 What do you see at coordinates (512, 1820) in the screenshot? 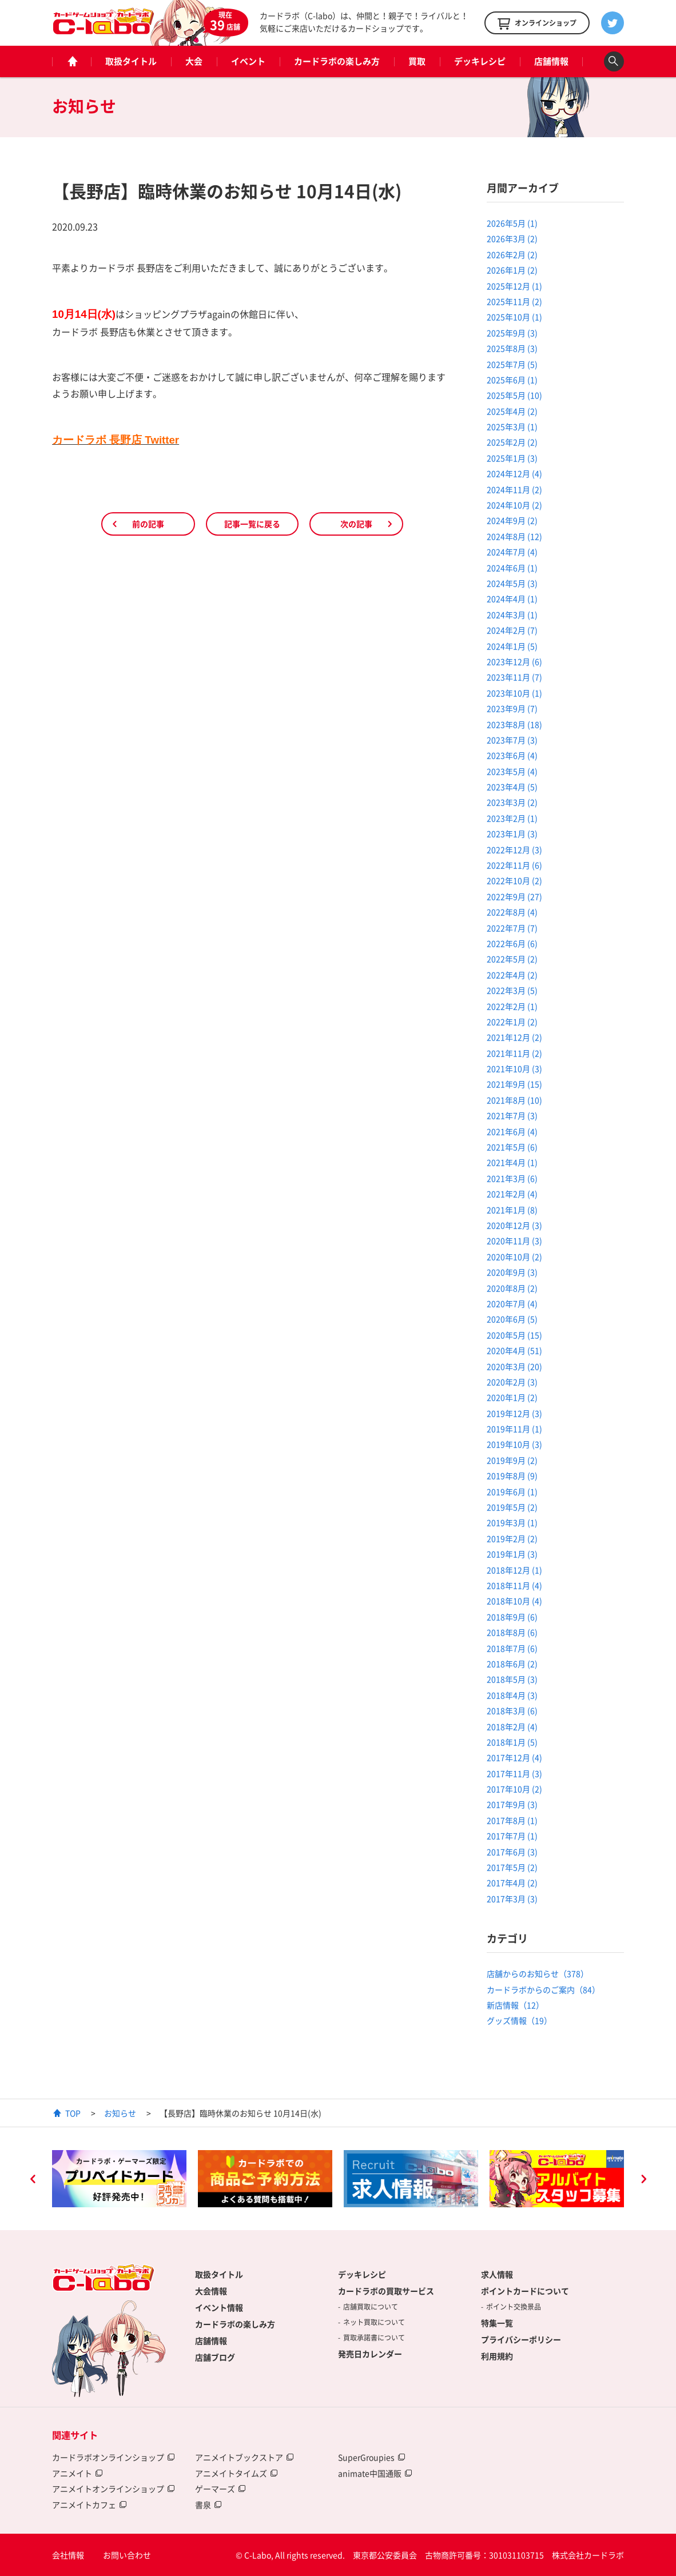
I see `2017年8月 (1)` at bounding box center [512, 1820].